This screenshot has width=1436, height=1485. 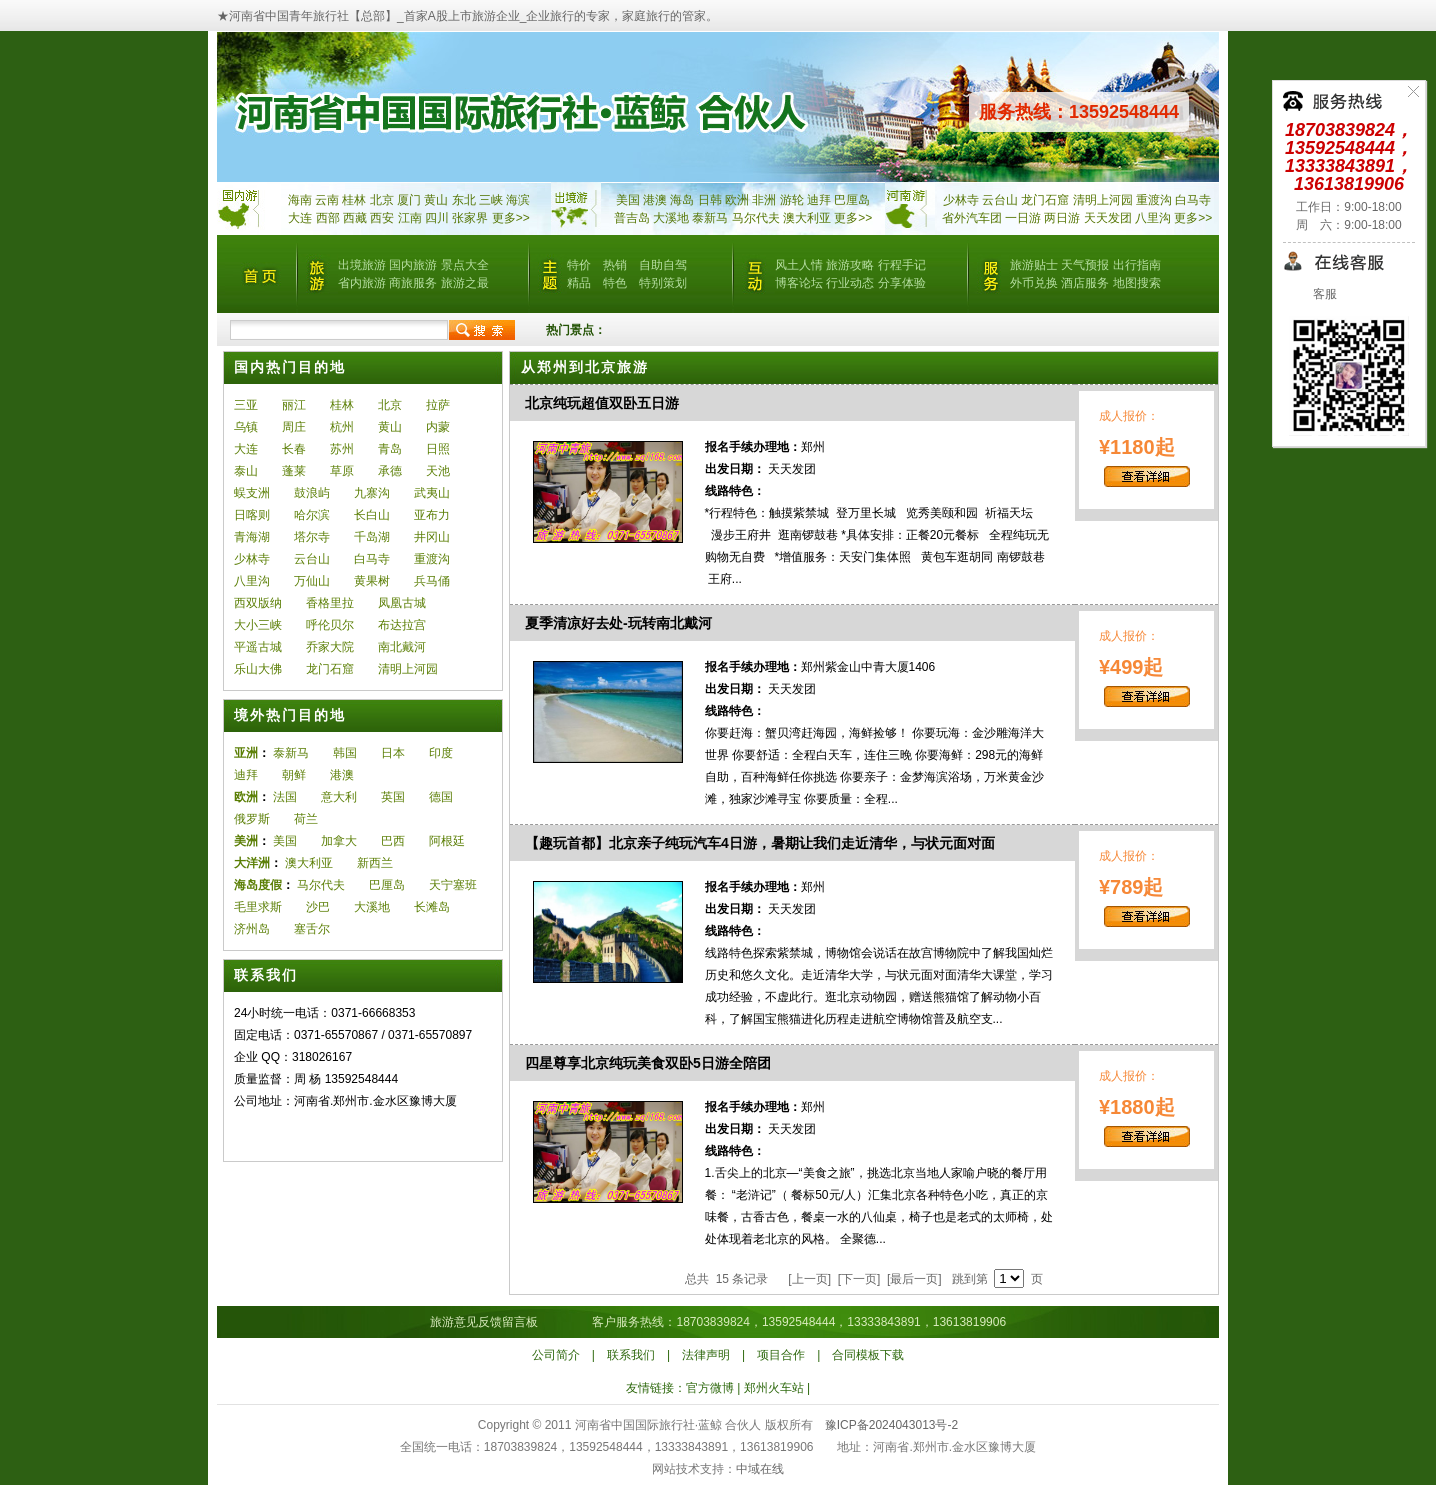 What do you see at coordinates (252, 515) in the screenshot?
I see `日喀则` at bounding box center [252, 515].